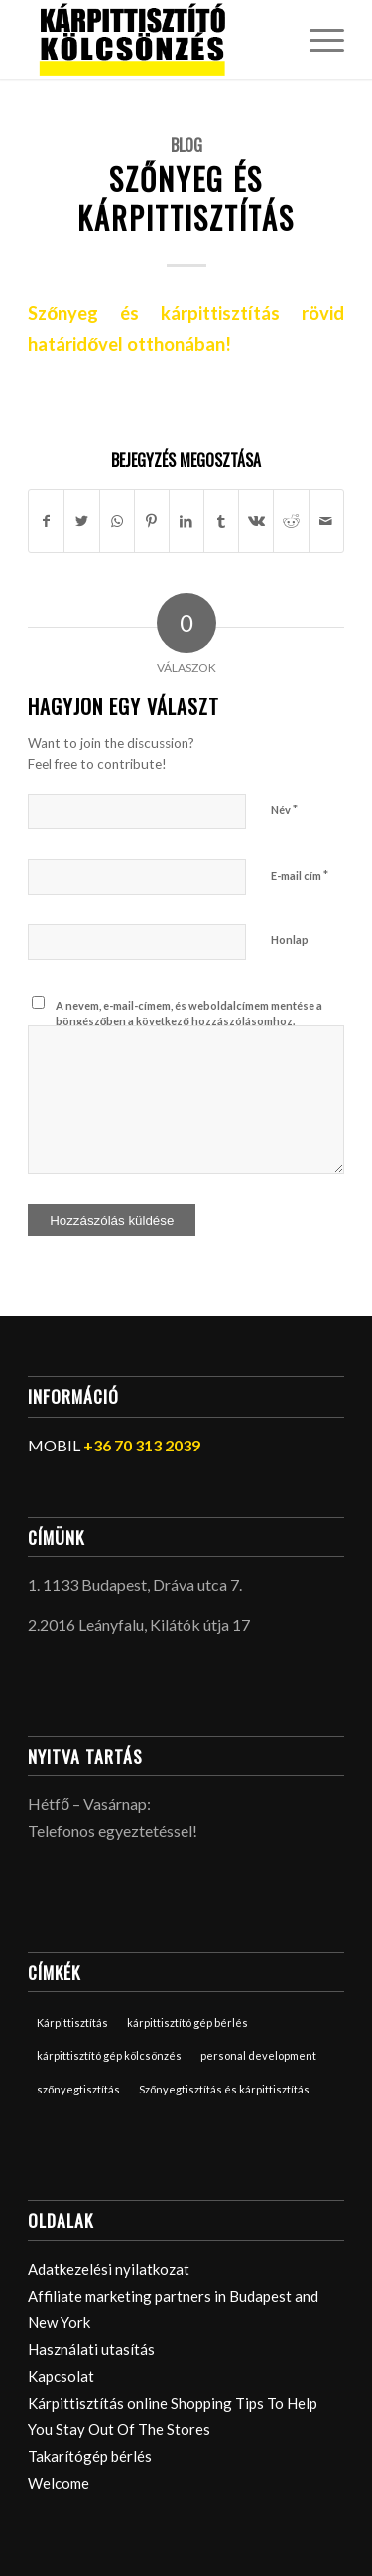 The height and width of the screenshot is (2576, 372). Describe the element at coordinates (284, 809) in the screenshot. I see `Név` at that location.